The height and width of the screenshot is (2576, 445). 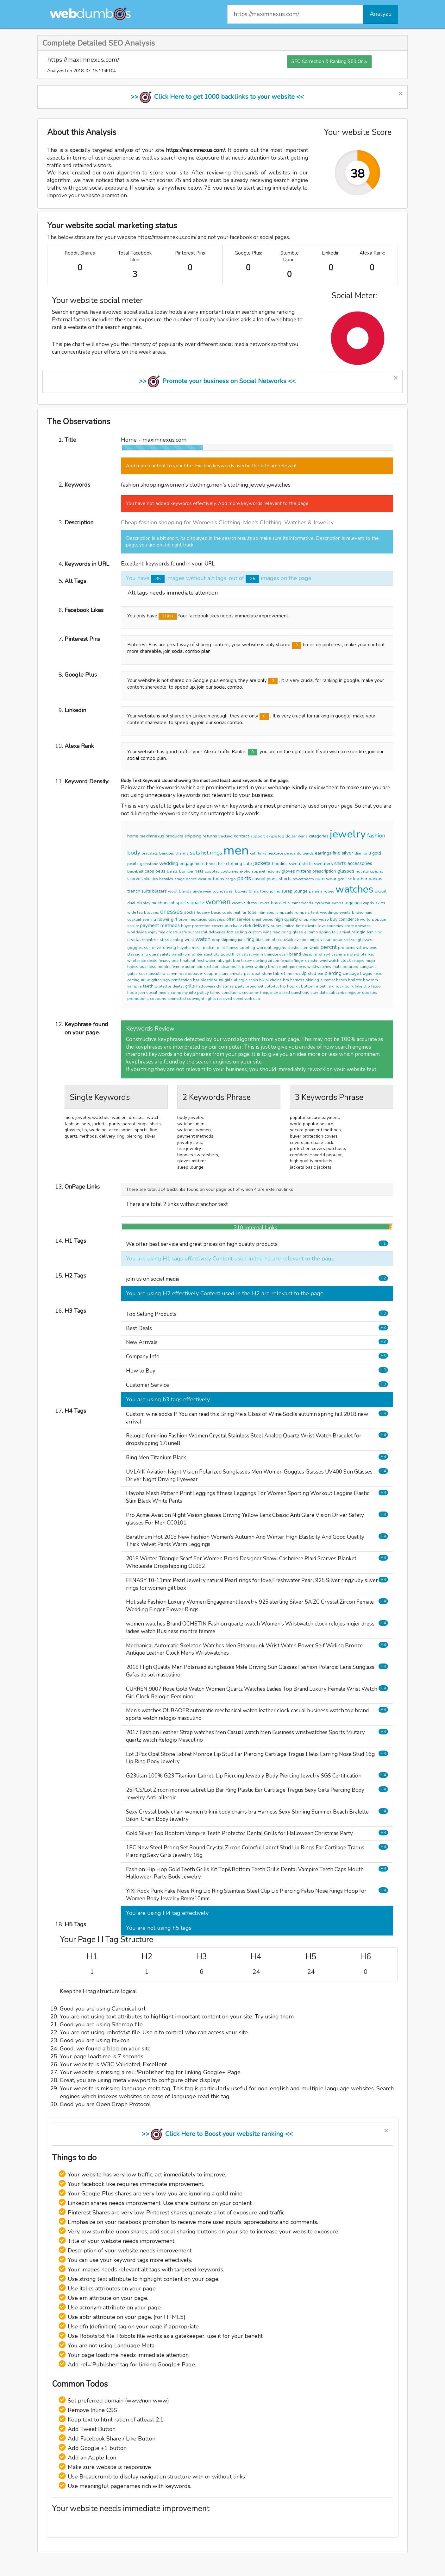 I want to click on sgs, so click(x=166, y=979).